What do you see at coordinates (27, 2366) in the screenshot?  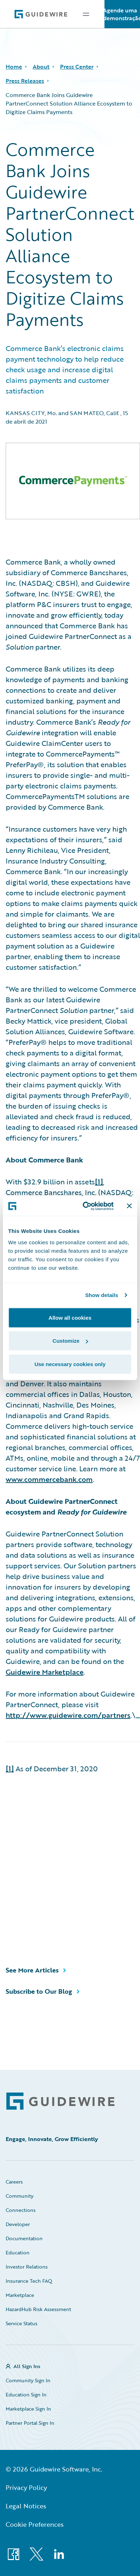 I see `All Sign Ins` at bounding box center [27, 2366].